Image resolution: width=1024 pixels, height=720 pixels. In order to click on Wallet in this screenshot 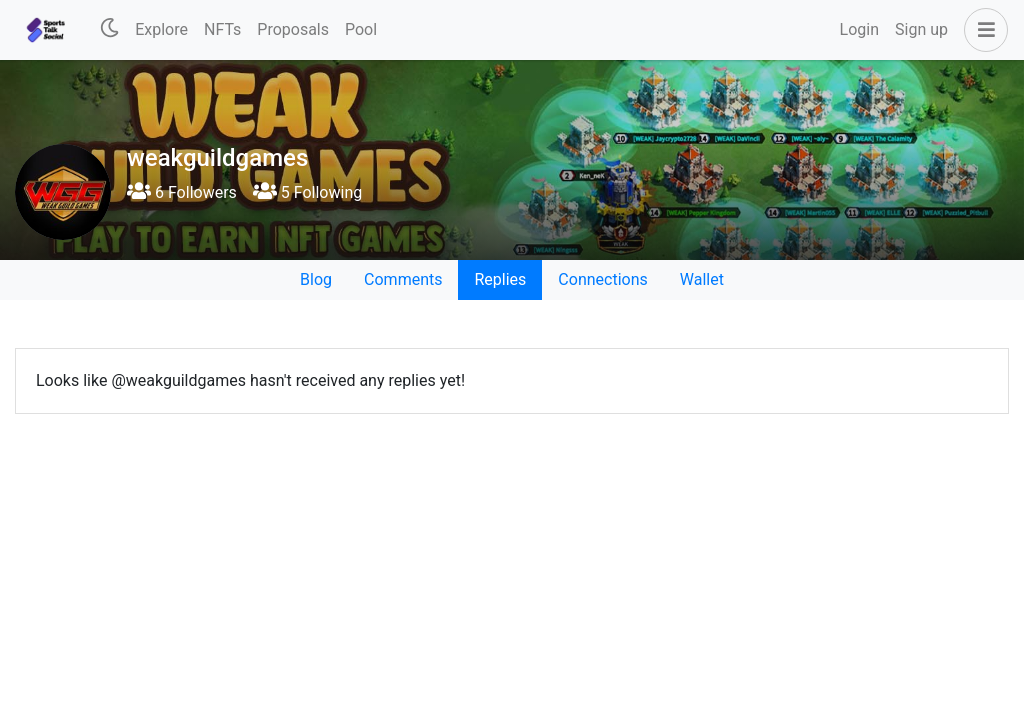, I will do `click(702, 279)`.